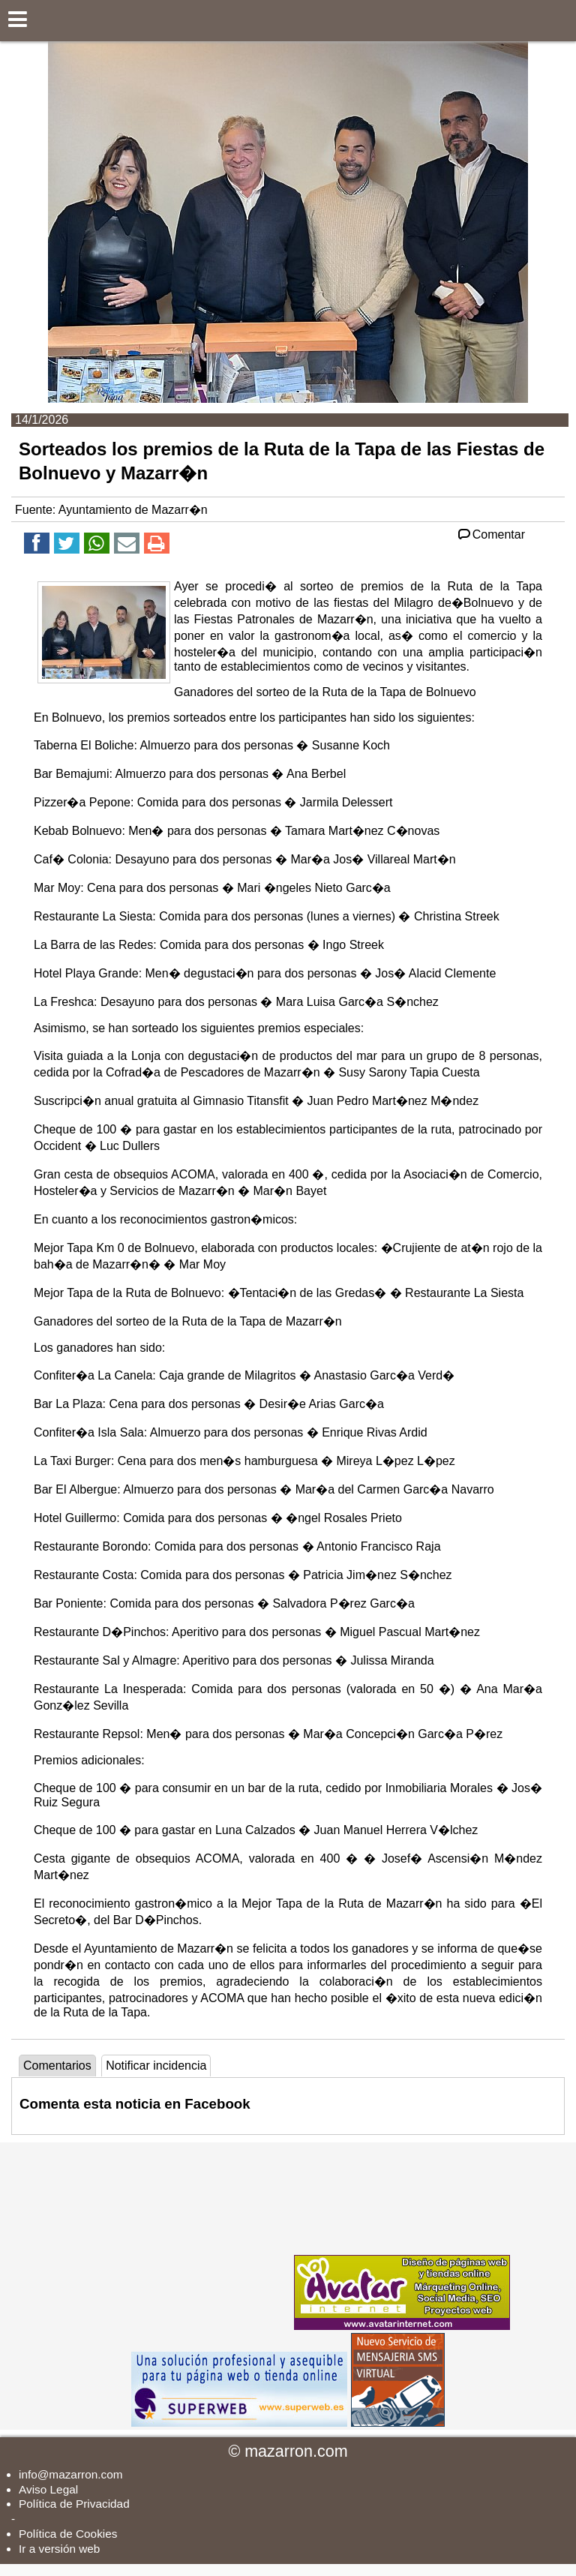  What do you see at coordinates (57, 2065) in the screenshot?
I see `Comentarios` at bounding box center [57, 2065].